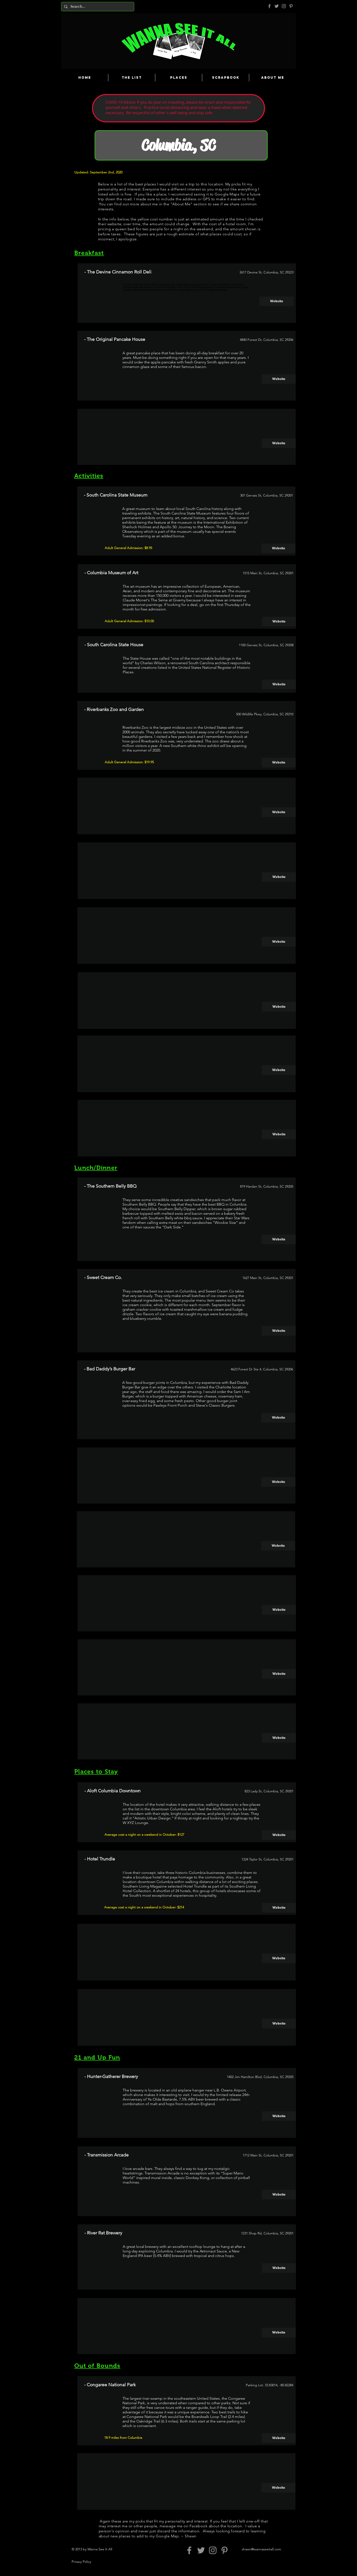  I want to click on [Search...], so click(97, 6).